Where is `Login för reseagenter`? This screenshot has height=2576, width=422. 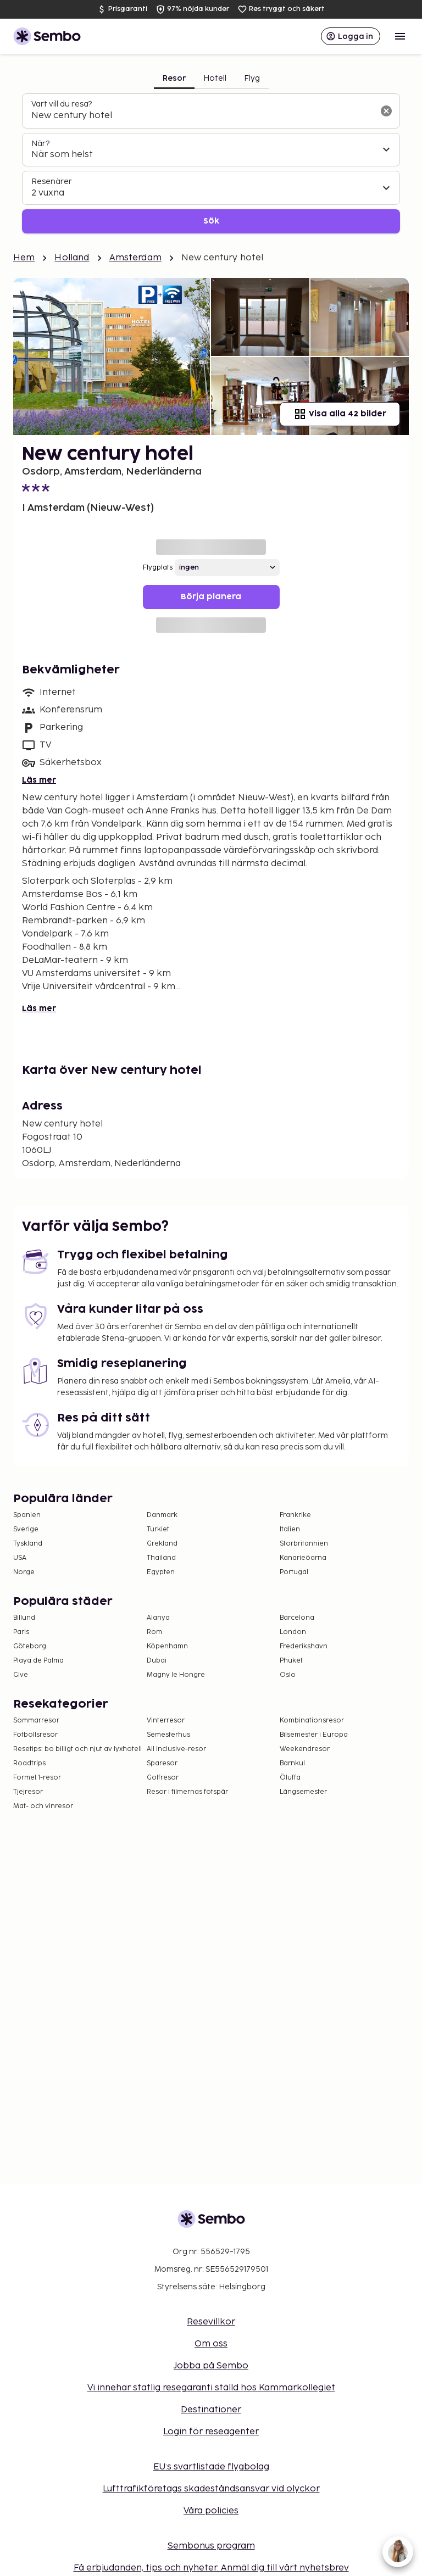
Login för reseagenter is located at coordinates (211, 2432).